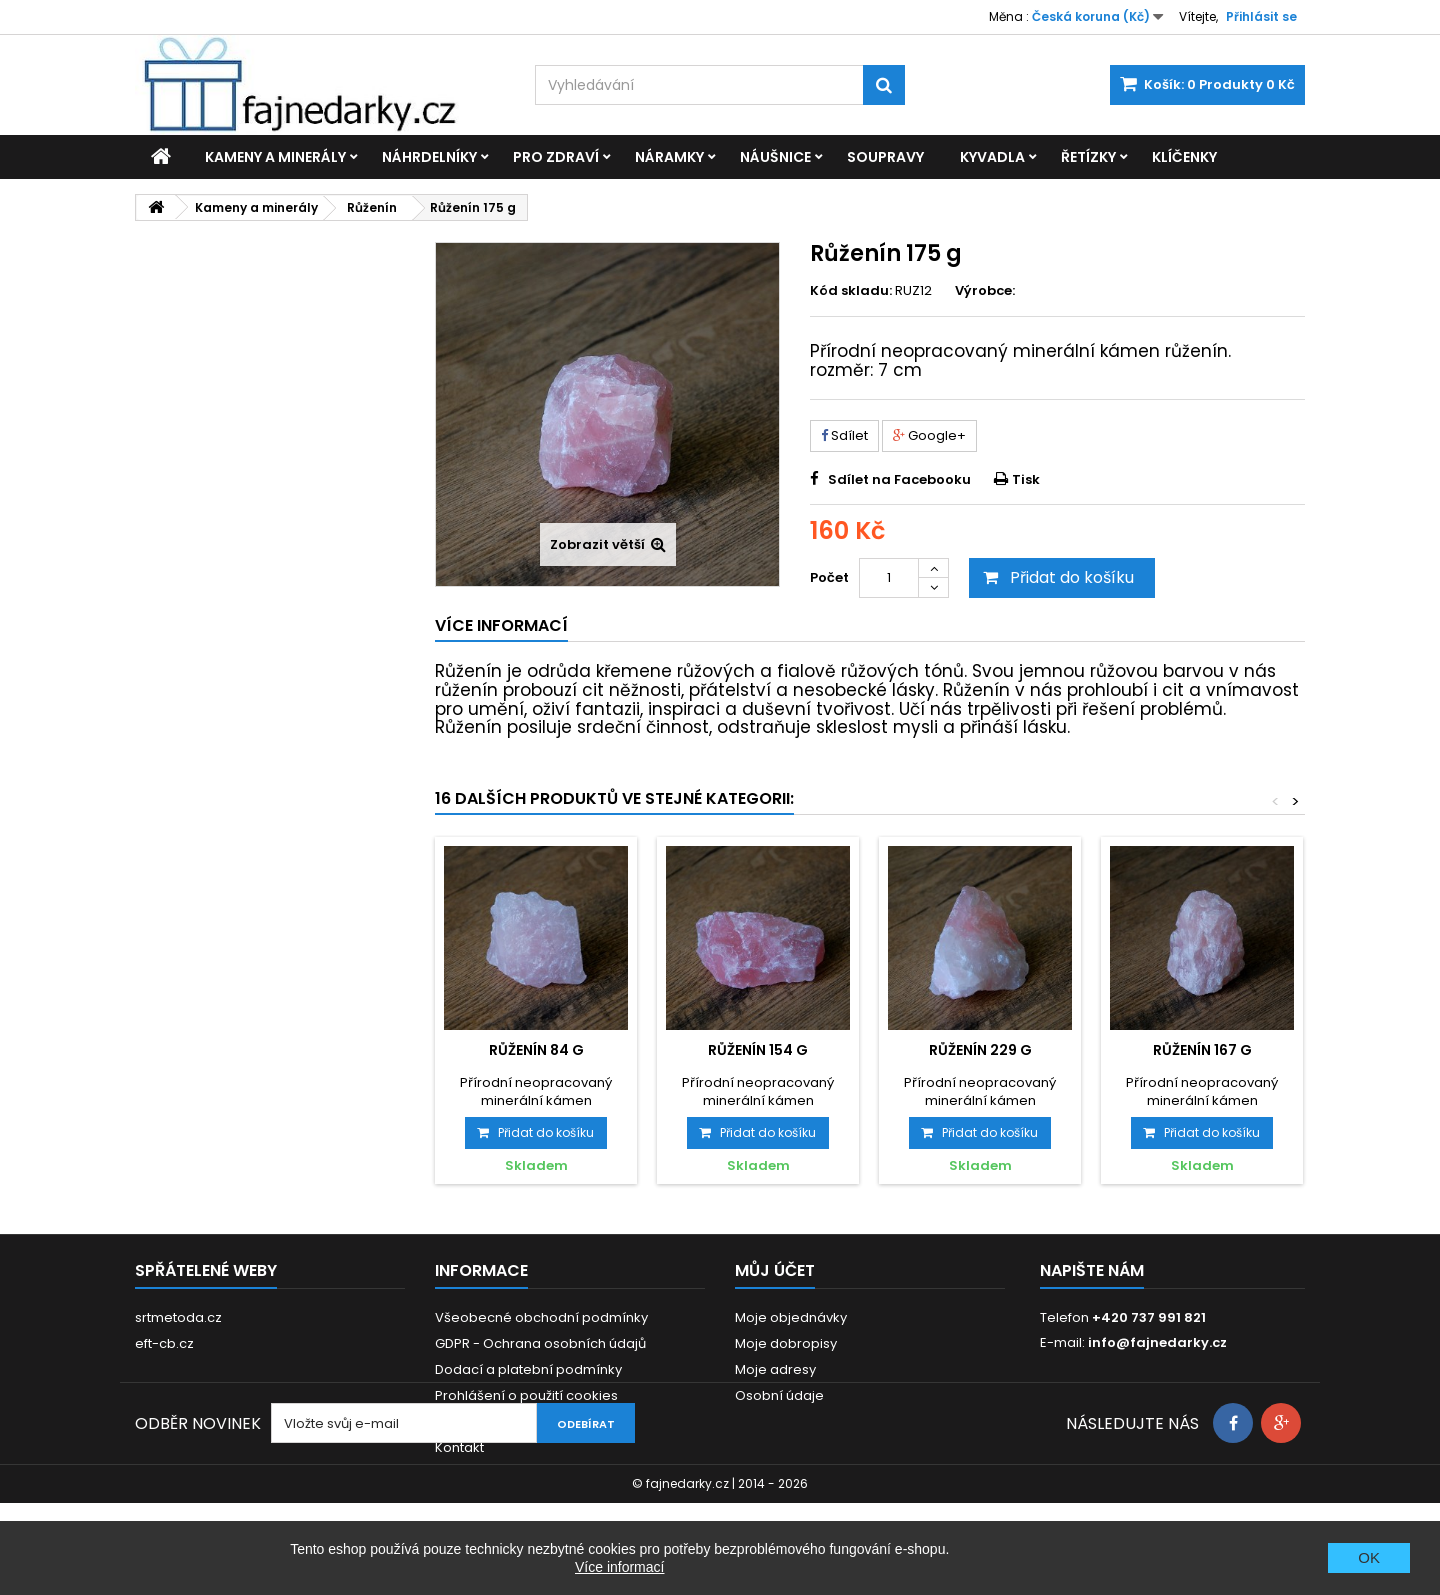 This screenshot has height=1595, width=1440. Describe the element at coordinates (536, 1050) in the screenshot. I see `Růženín 84 g` at that location.